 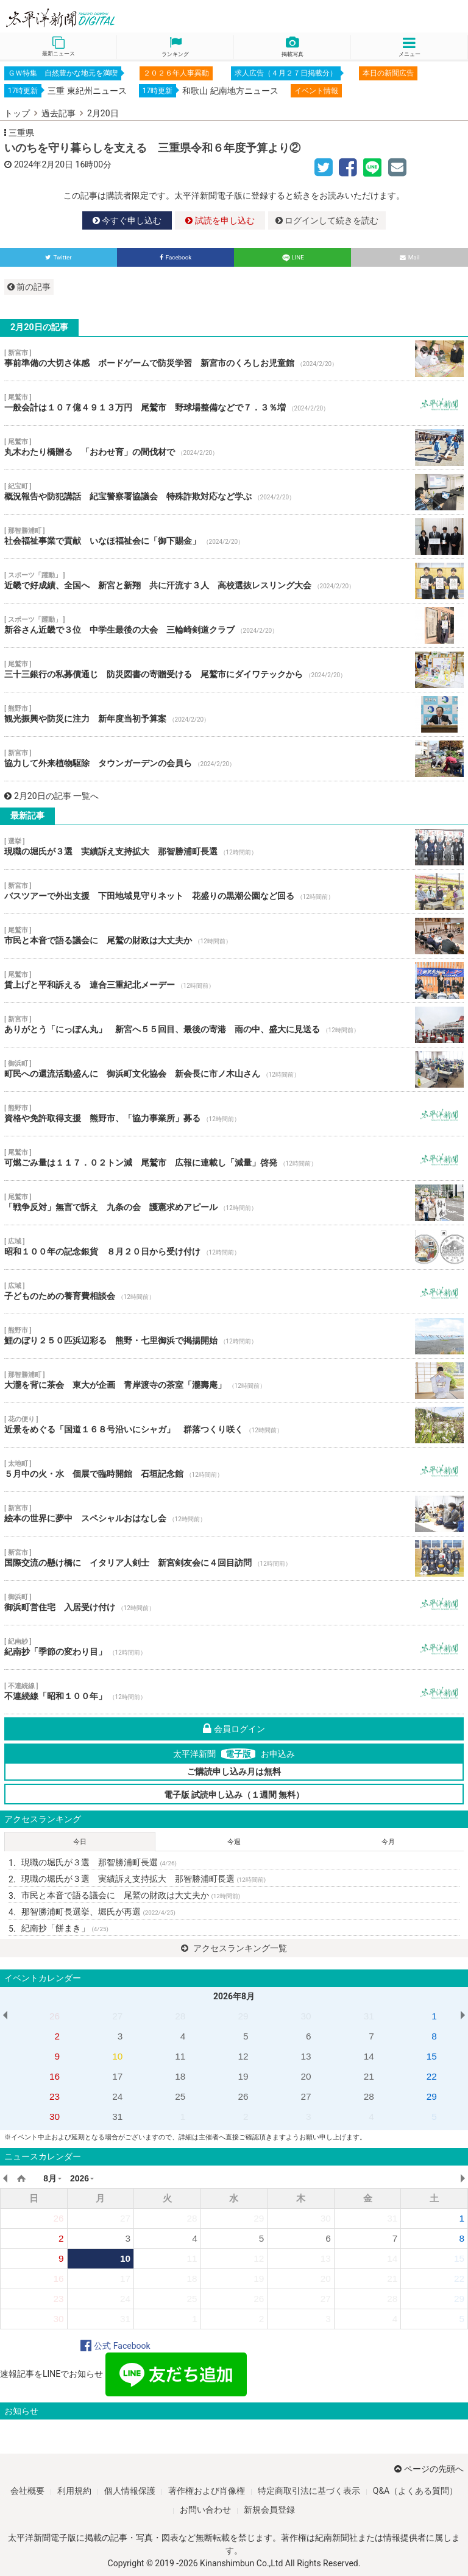 What do you see at coordinates (234, 1069) in the screenshot?
I see `町民への還流活動盛んに 御浜町文化協会 新会長に市ノ木山さん` at bounding box center [234, 1069].